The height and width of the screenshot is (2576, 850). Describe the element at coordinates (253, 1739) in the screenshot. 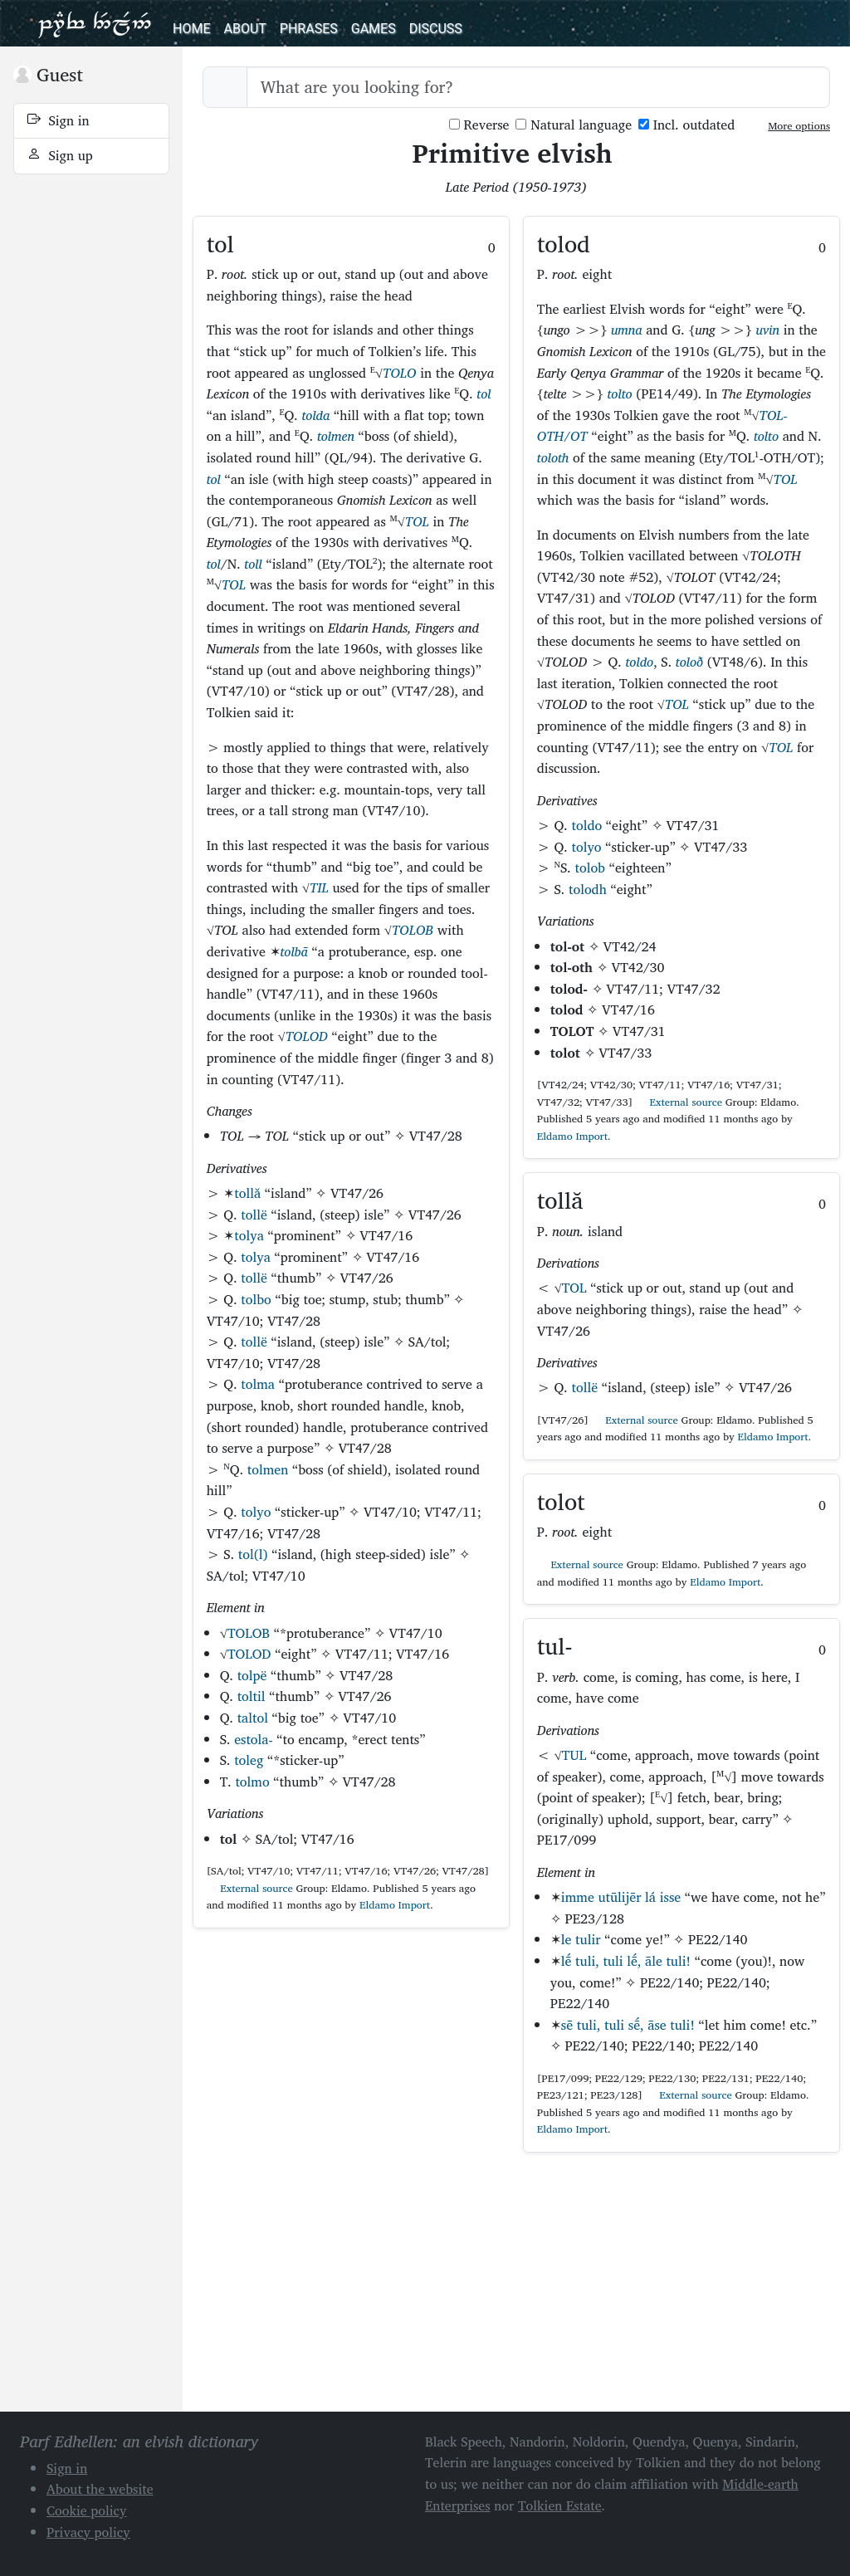

I see `estola-` at that location.